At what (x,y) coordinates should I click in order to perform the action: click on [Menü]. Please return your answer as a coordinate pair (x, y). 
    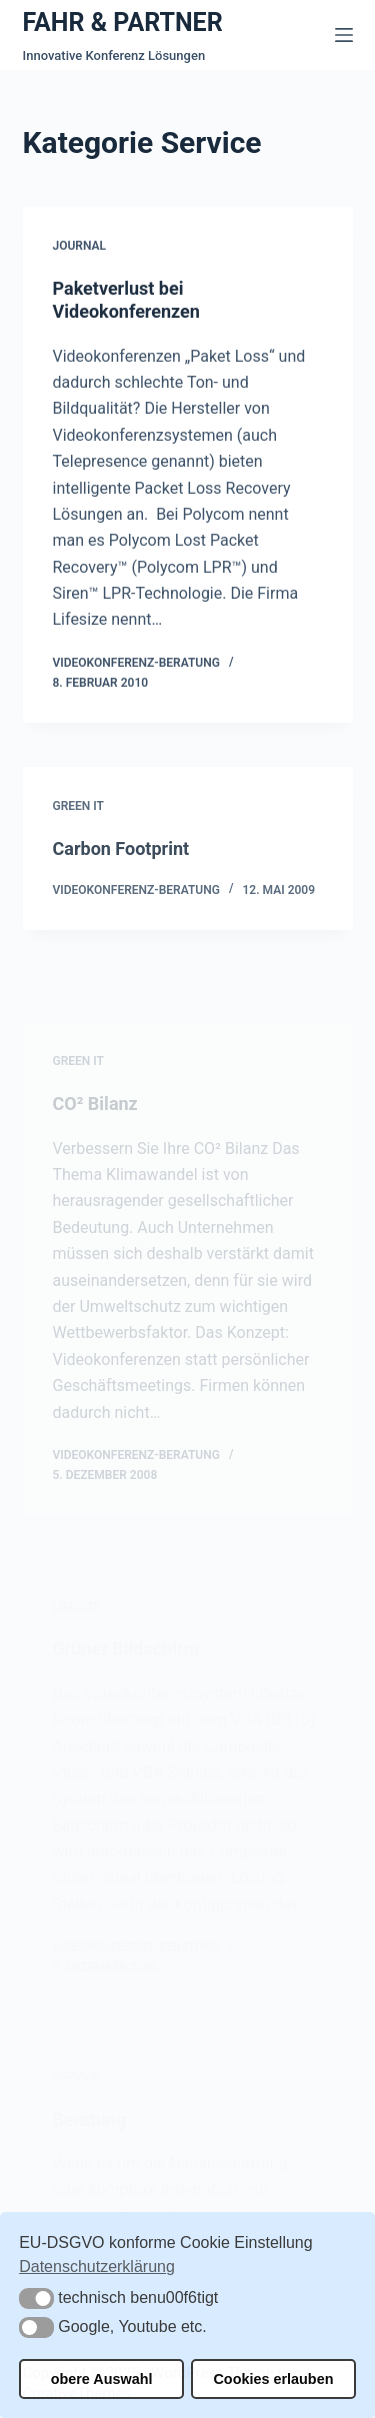
    Looking at the image, I should click on (344, 35).